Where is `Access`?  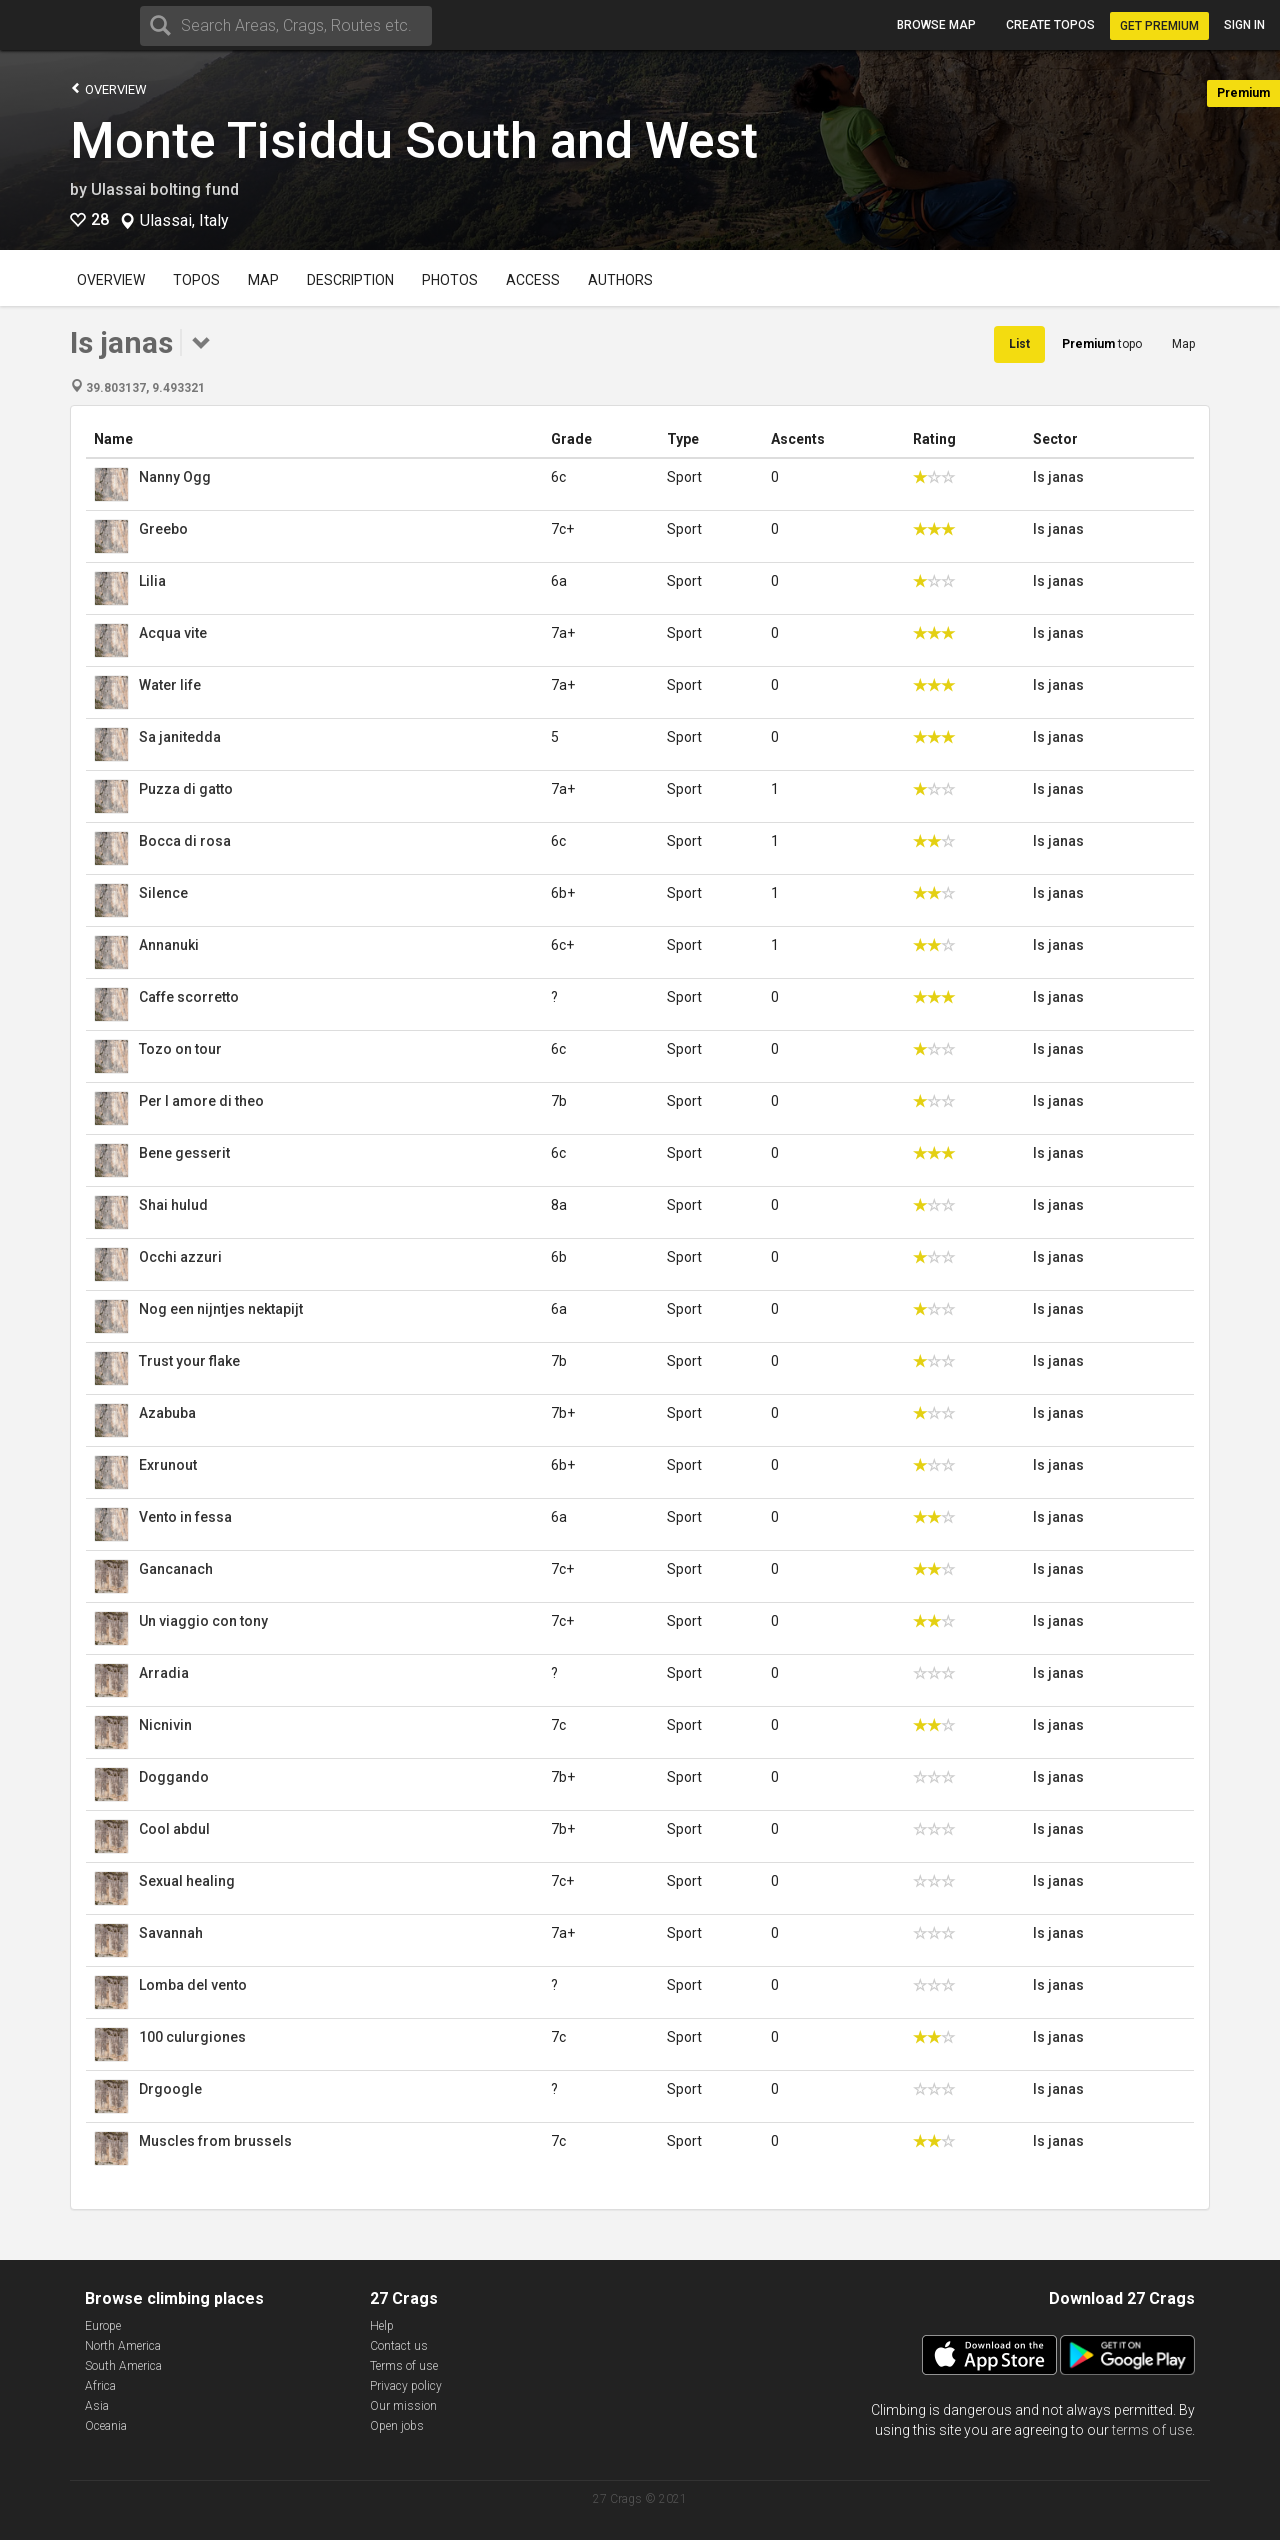
Access is located at coordinates (533, 280).